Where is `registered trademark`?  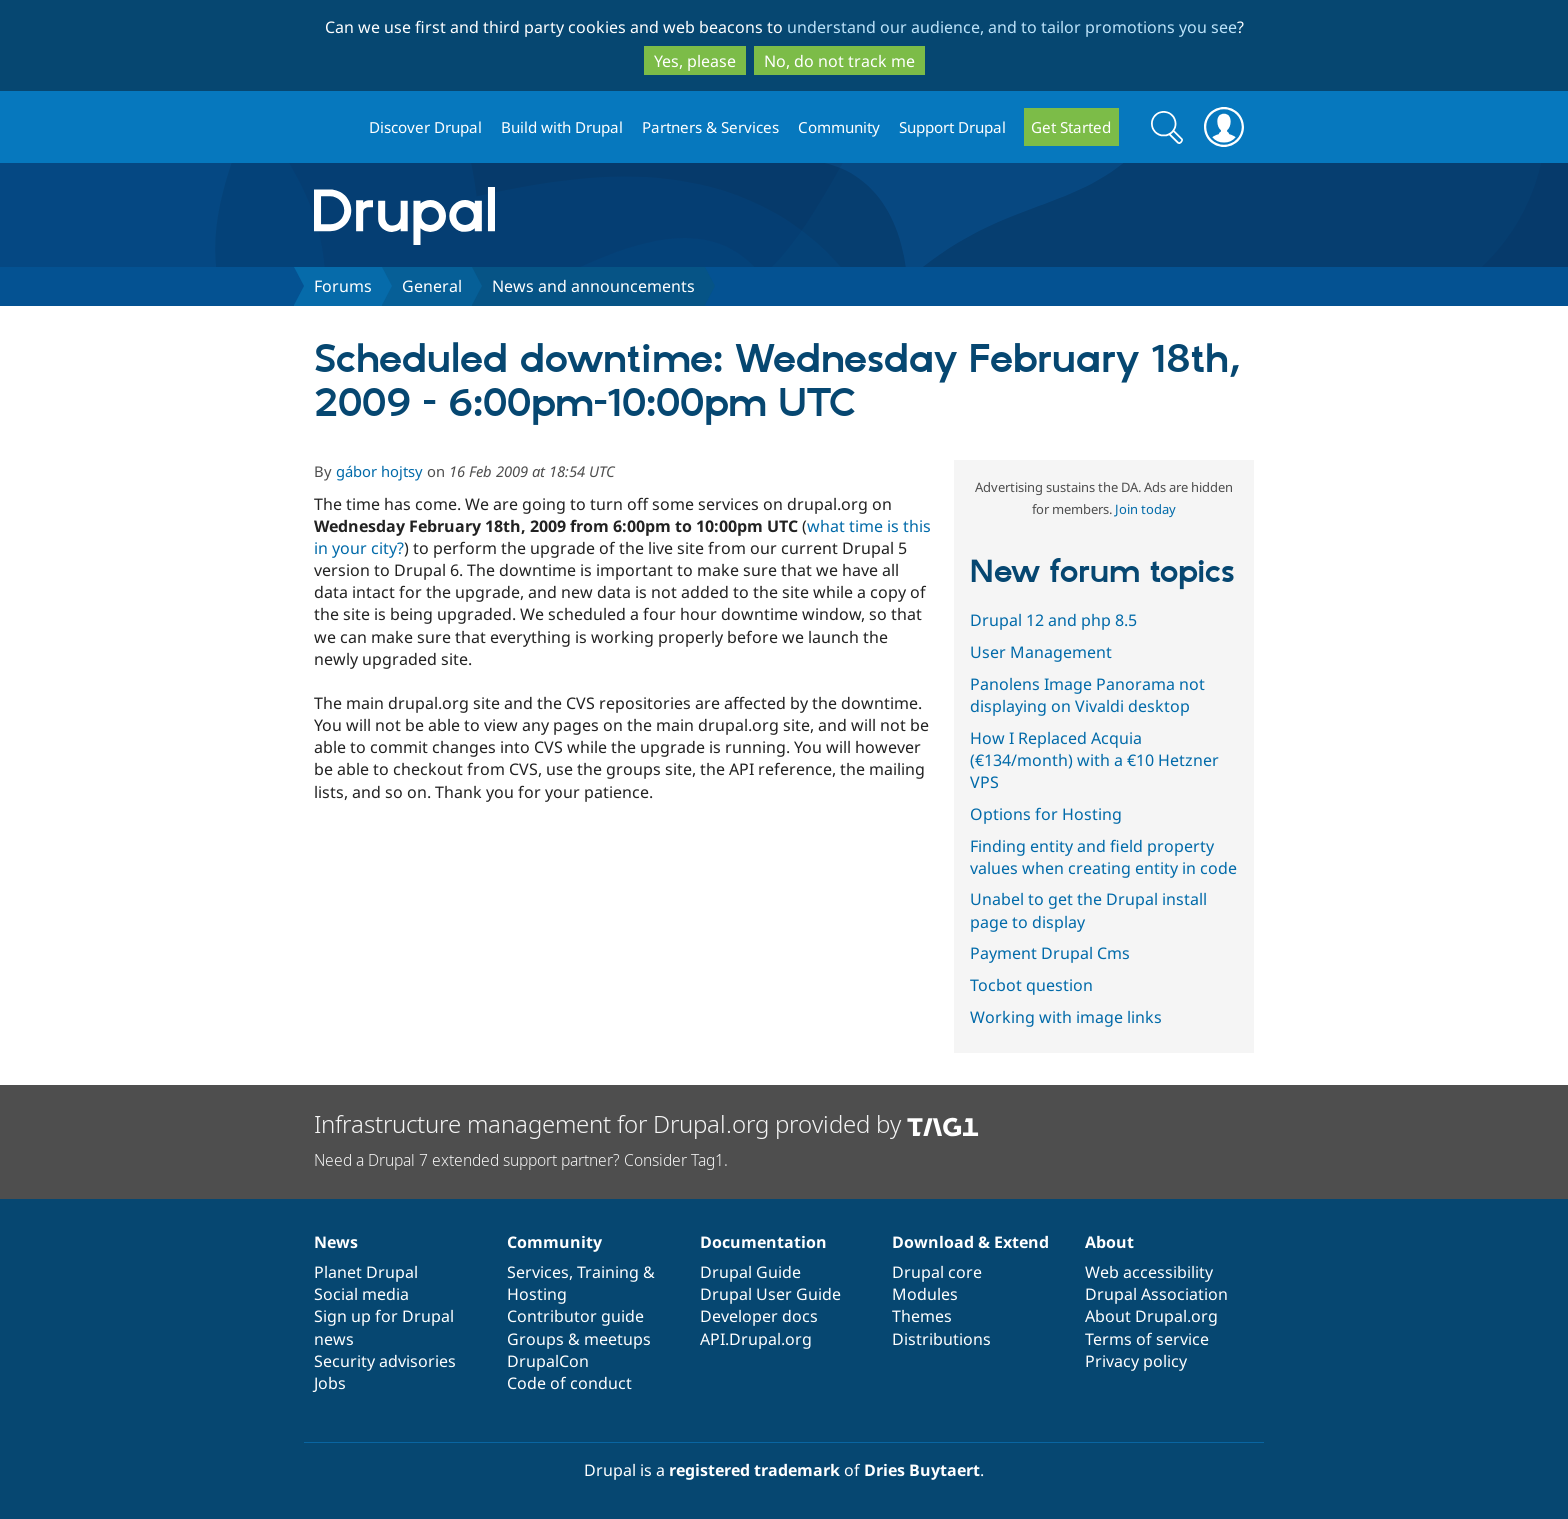 registered trademark is located at coordinates (754, 1470).